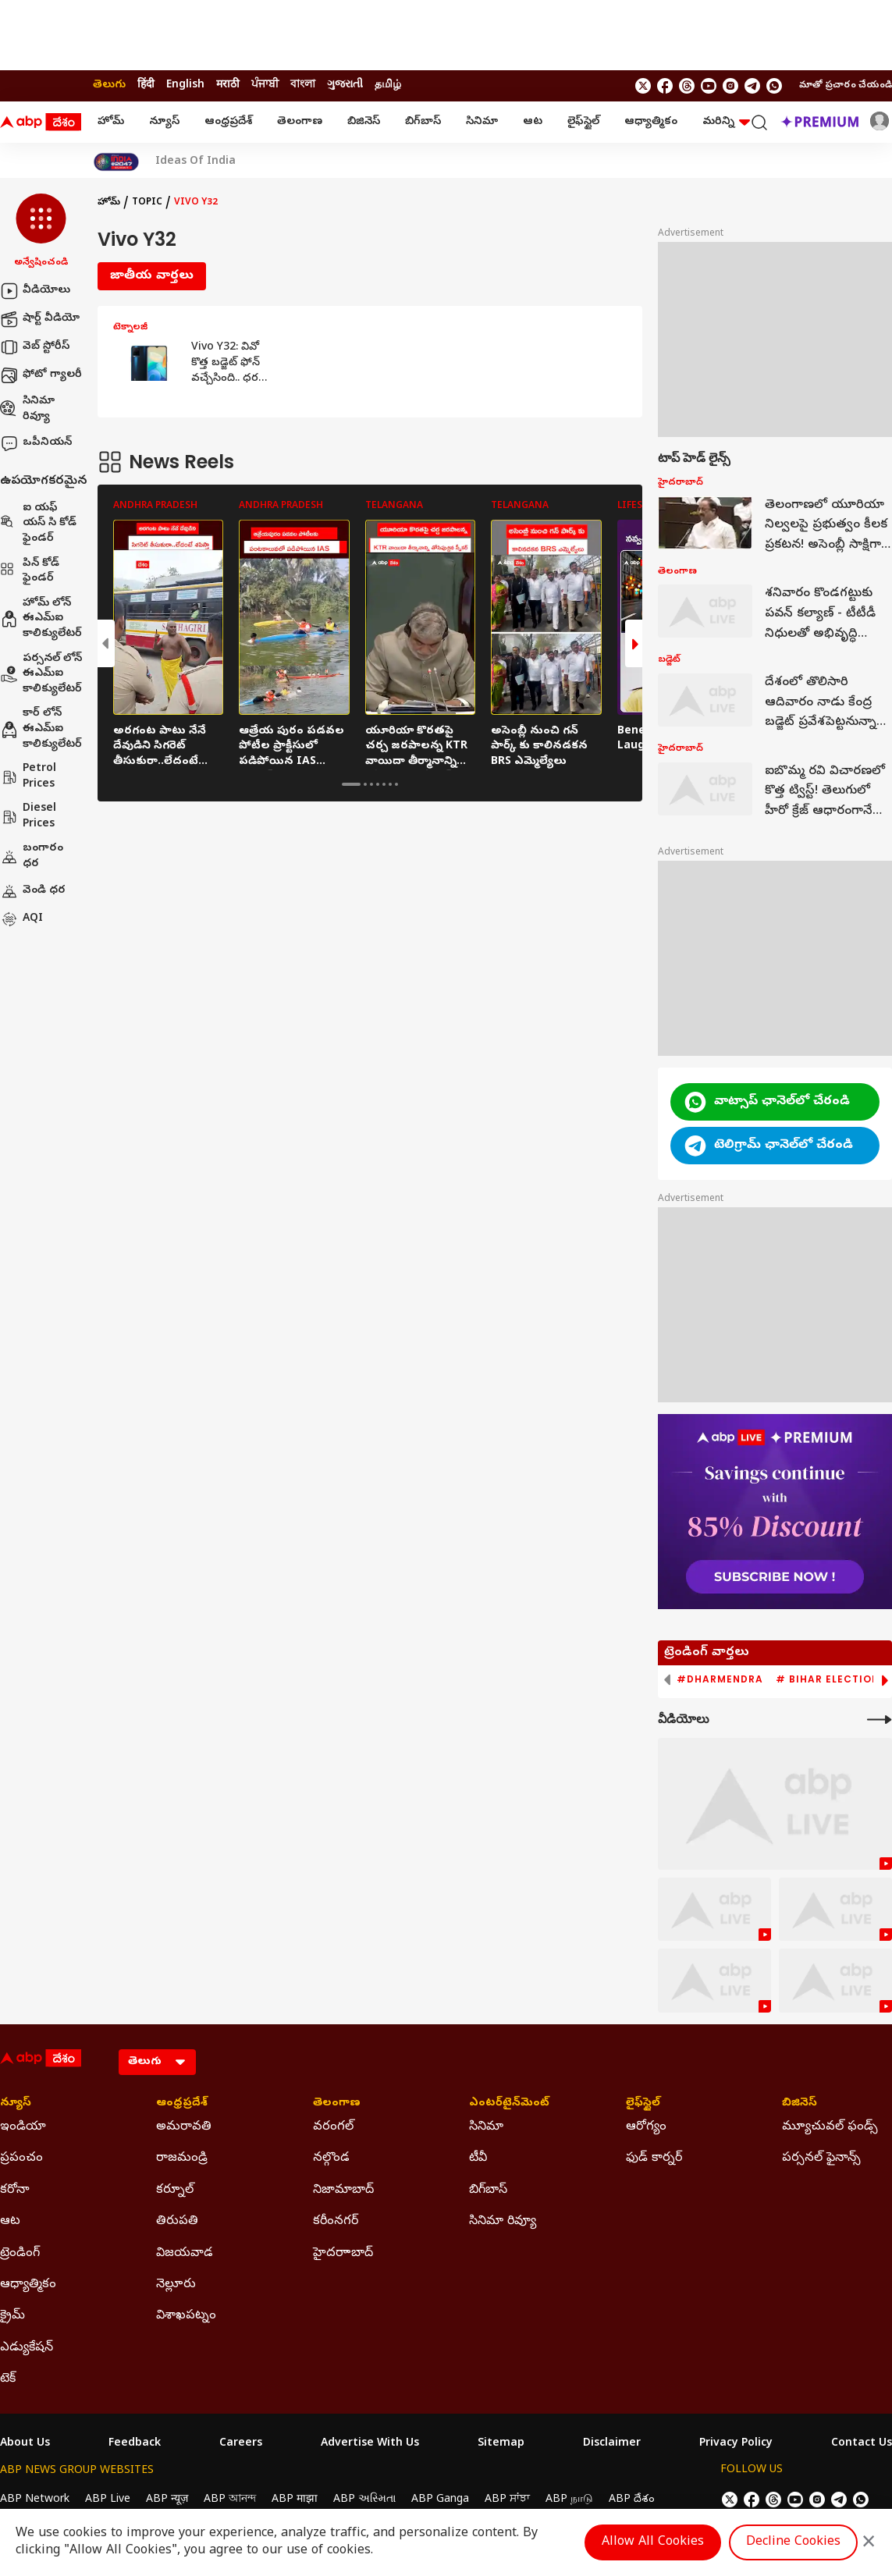 The height and width of the screenshot is (2576, 892). I want to click on हिंदी [Switch to हिंदी language], so click(146, 85).